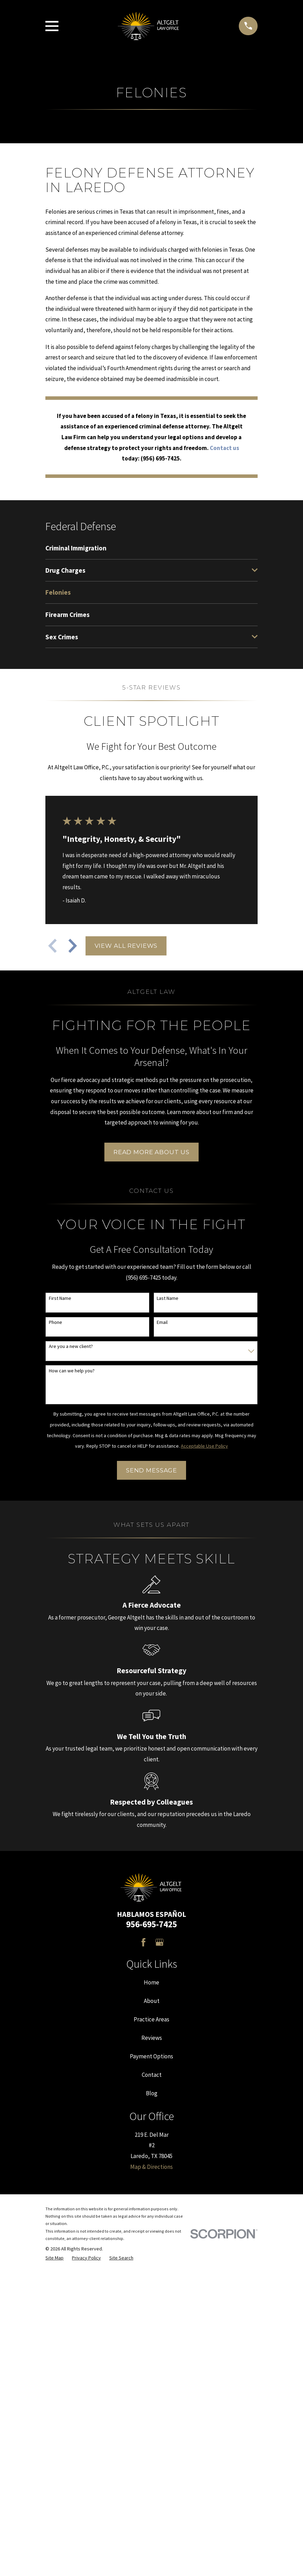 This screenshot has height=2576, width=303. I want to click on Reviews, so click(151, 2038).